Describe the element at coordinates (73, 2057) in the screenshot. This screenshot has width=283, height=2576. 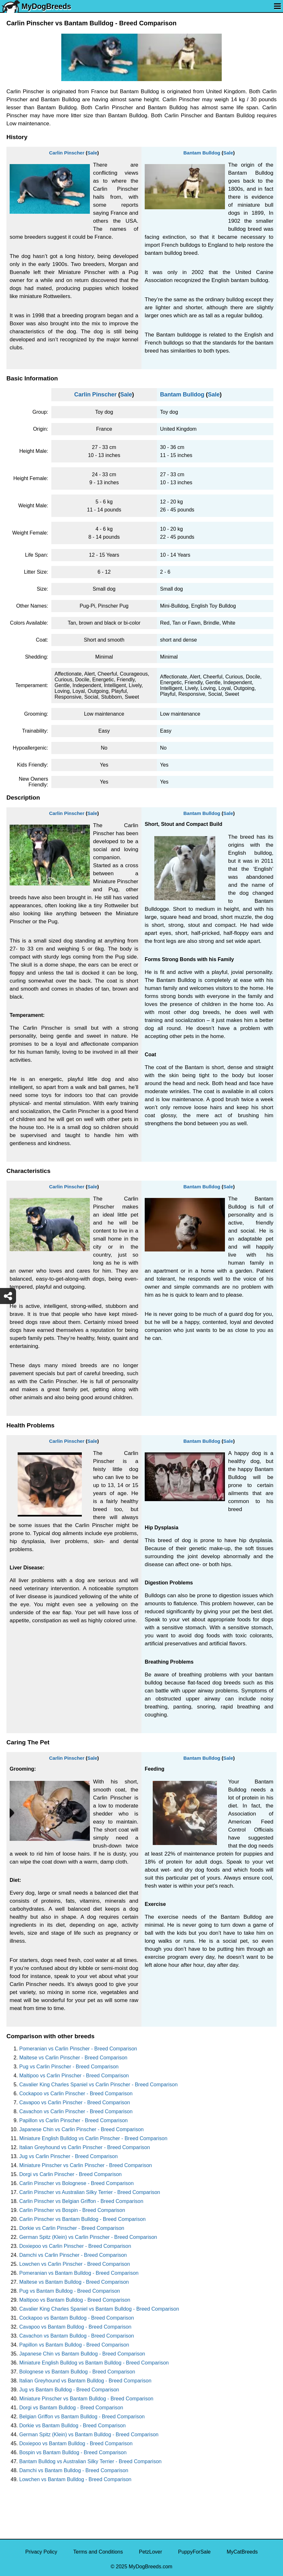
I see `Maltese vs Carlin Pinscher - Breed Comparison` at that location.